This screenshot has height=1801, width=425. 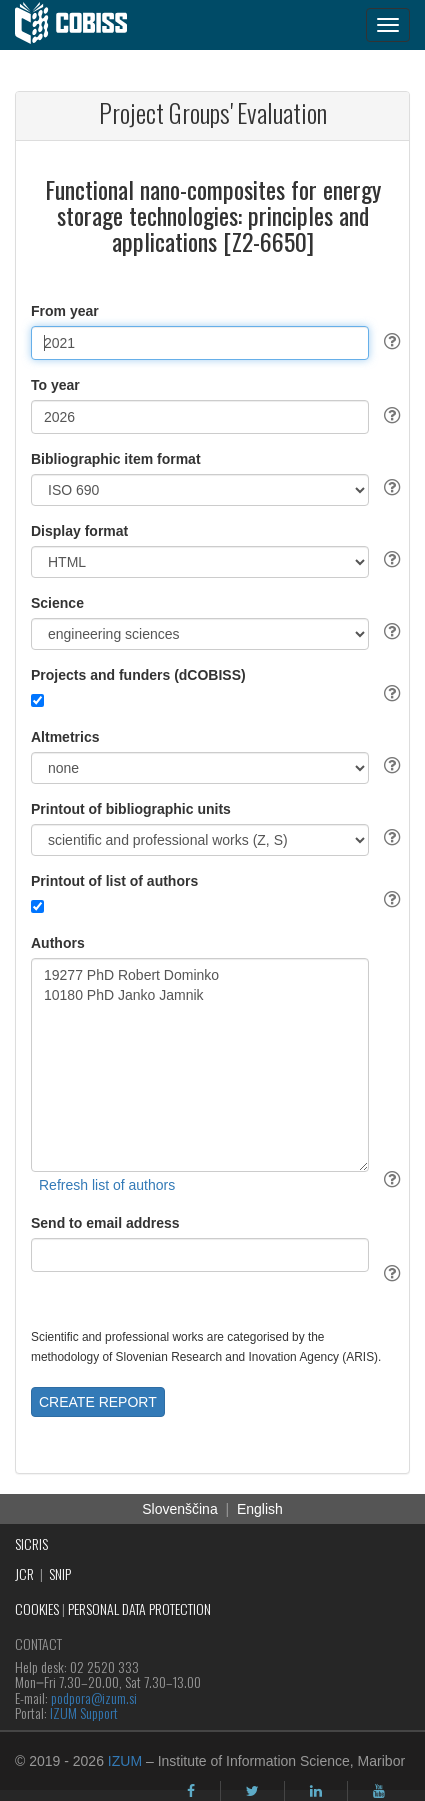 What do you see at coordinates (60, 1573) in the screenshot?
I see `SNIP` at bounding box center [60, 1573].